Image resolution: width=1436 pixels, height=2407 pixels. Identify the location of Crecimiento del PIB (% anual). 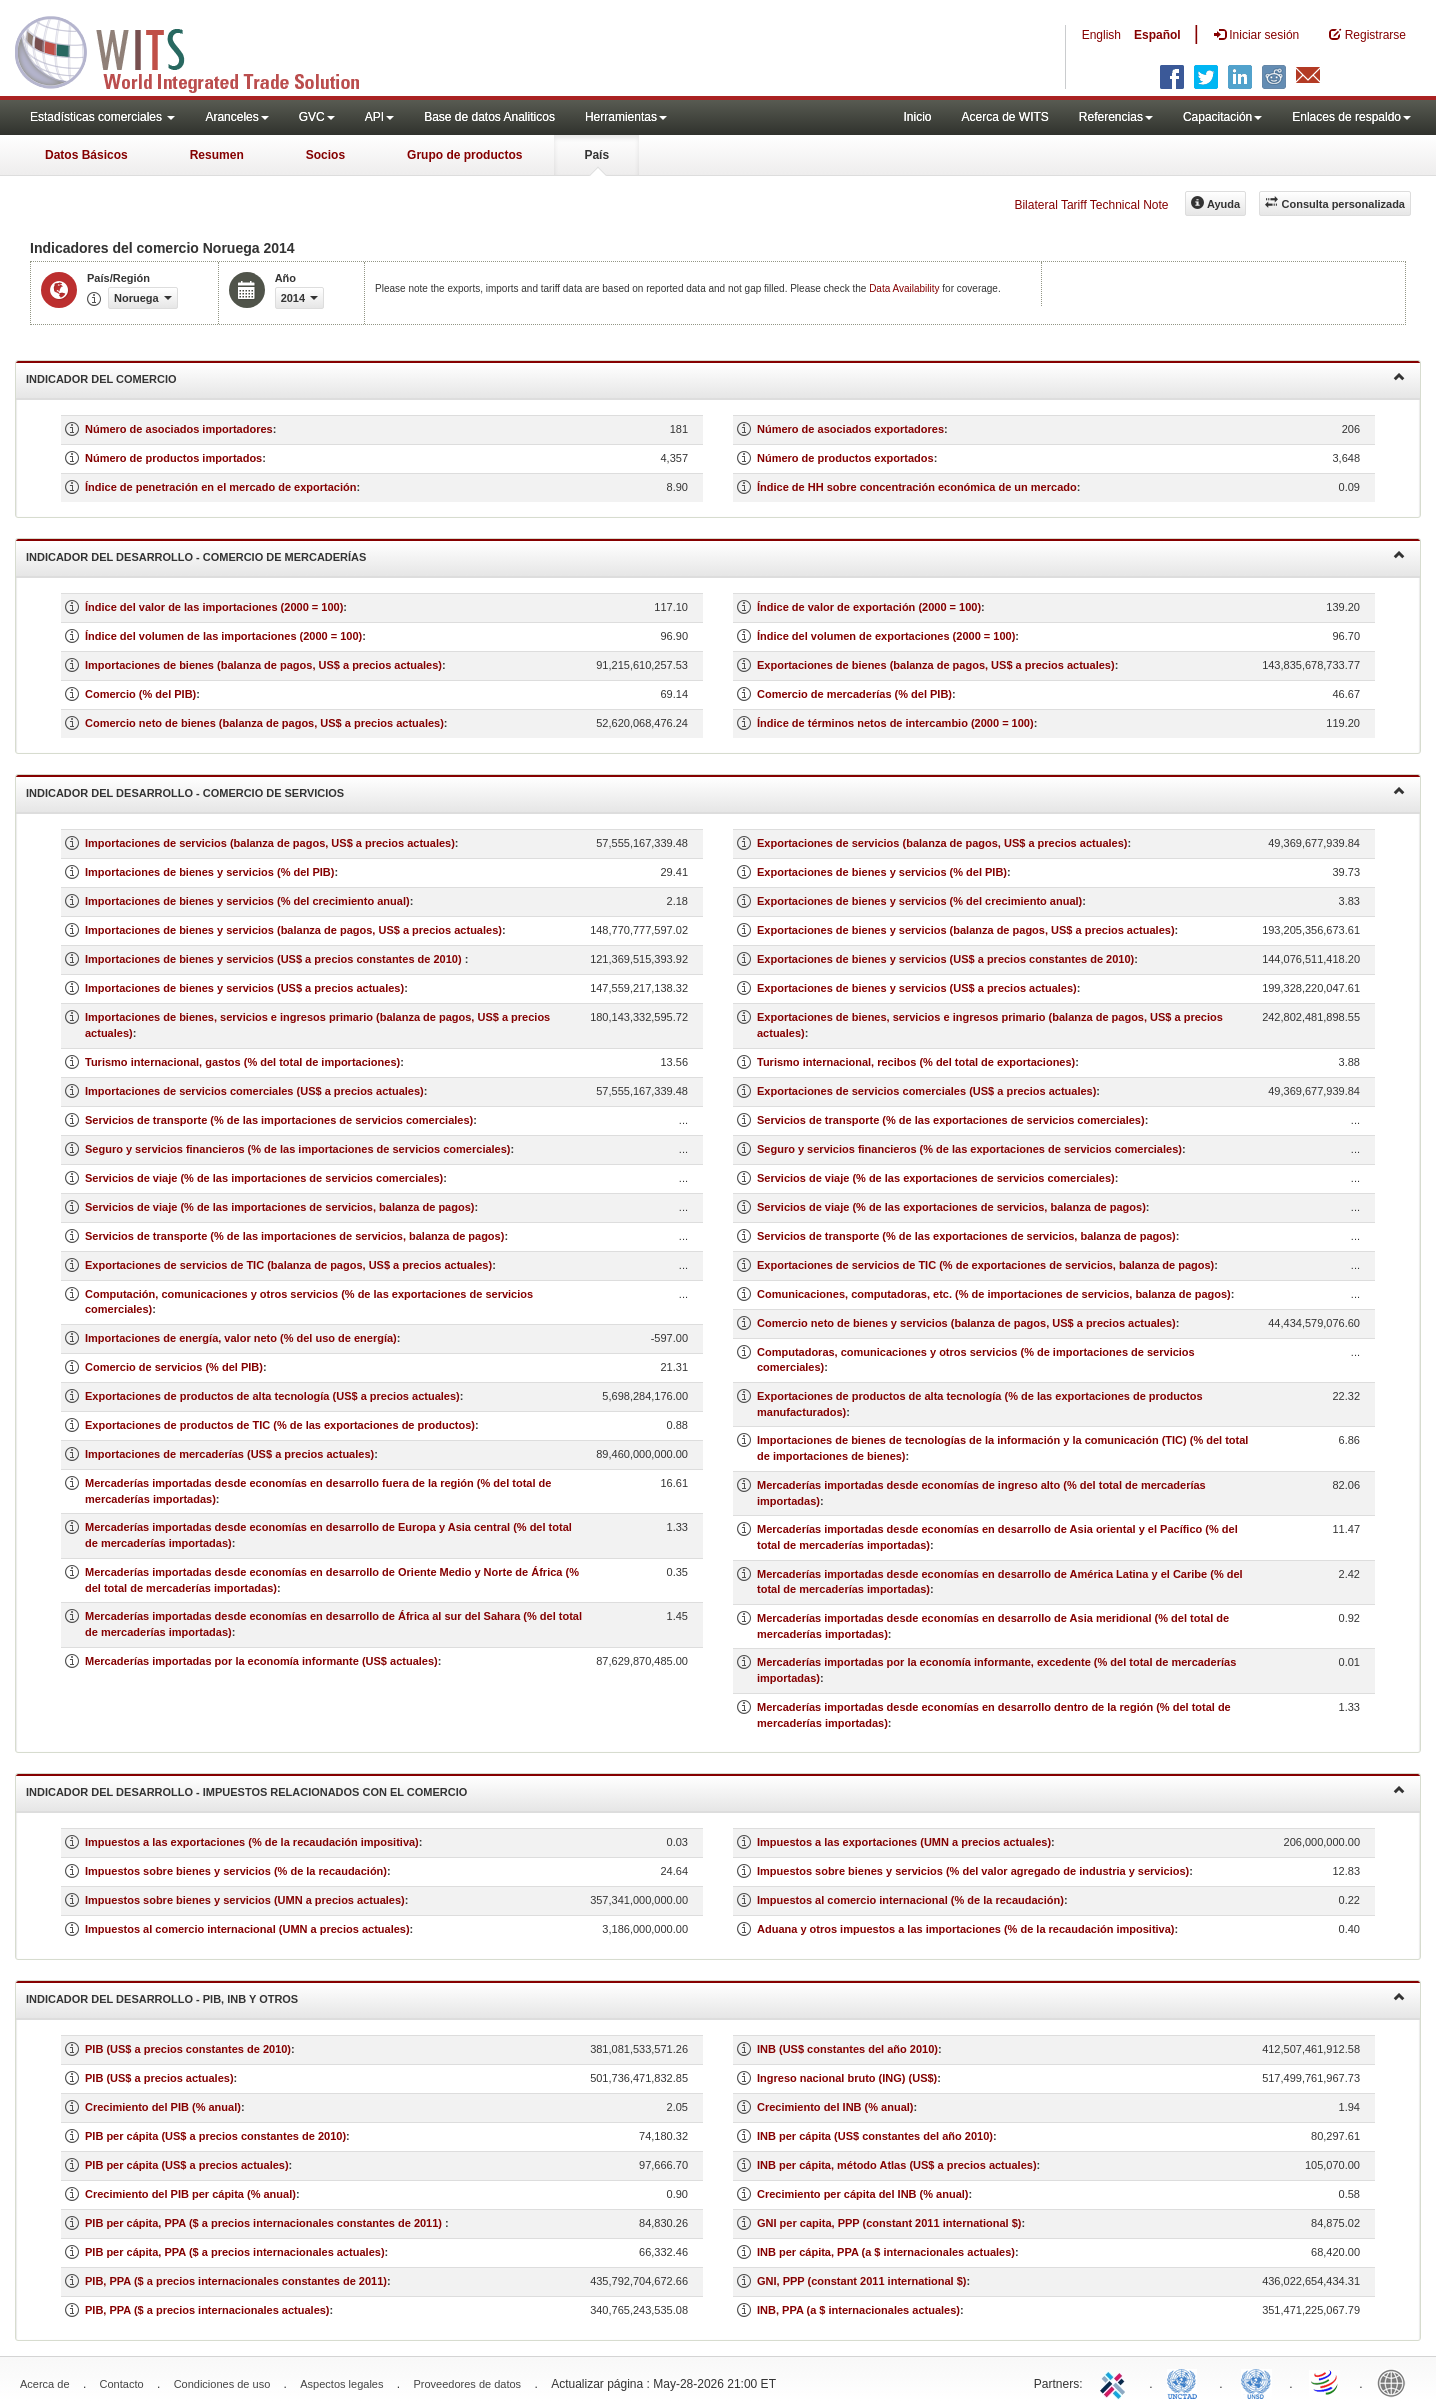
(163, 2107).